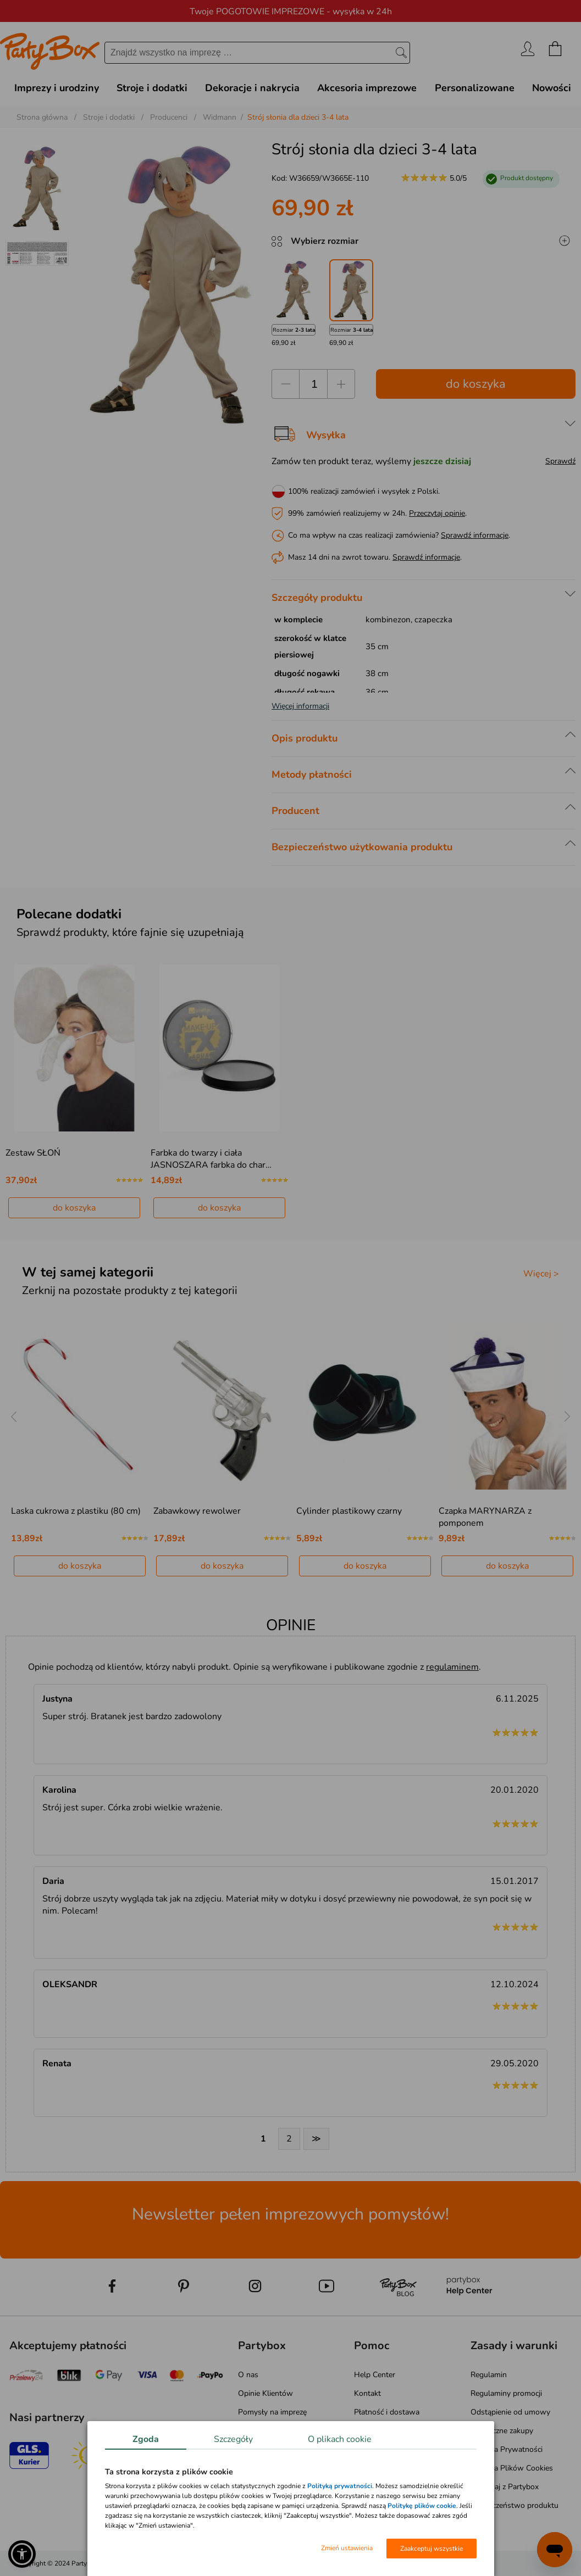  Describe the element at coordinates (265, 2393) in the screenshot. I see `Opinie Klientów` at that location.